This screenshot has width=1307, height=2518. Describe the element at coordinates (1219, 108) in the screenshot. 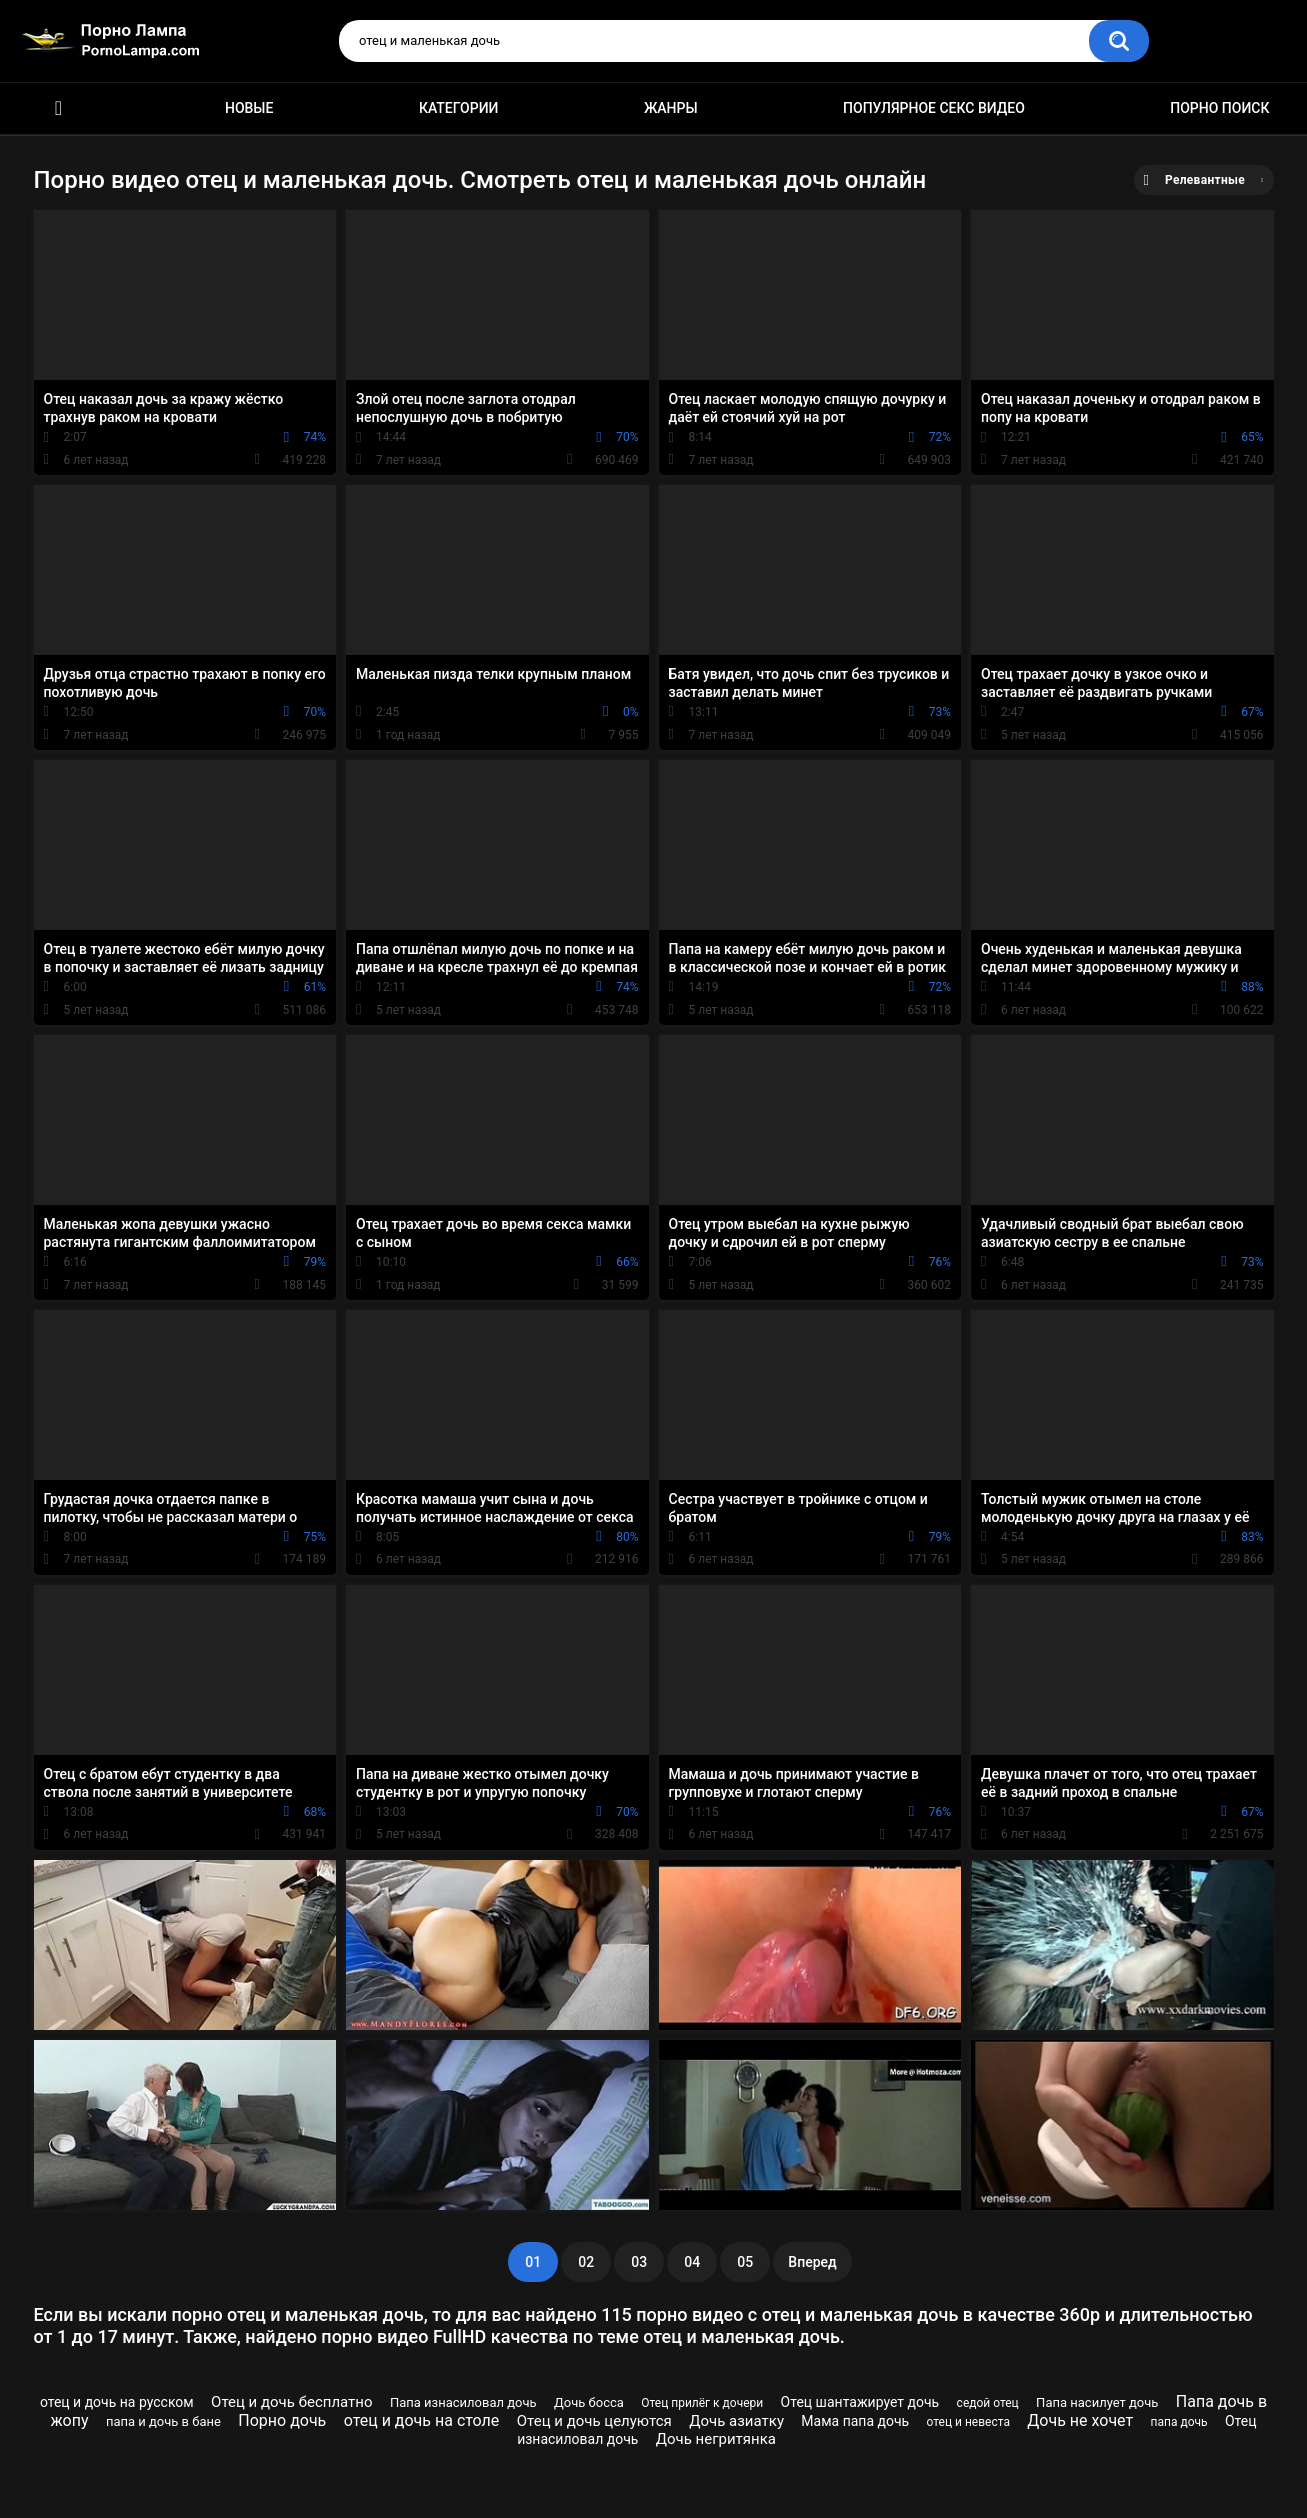

I see `Порно поиск` at that location.